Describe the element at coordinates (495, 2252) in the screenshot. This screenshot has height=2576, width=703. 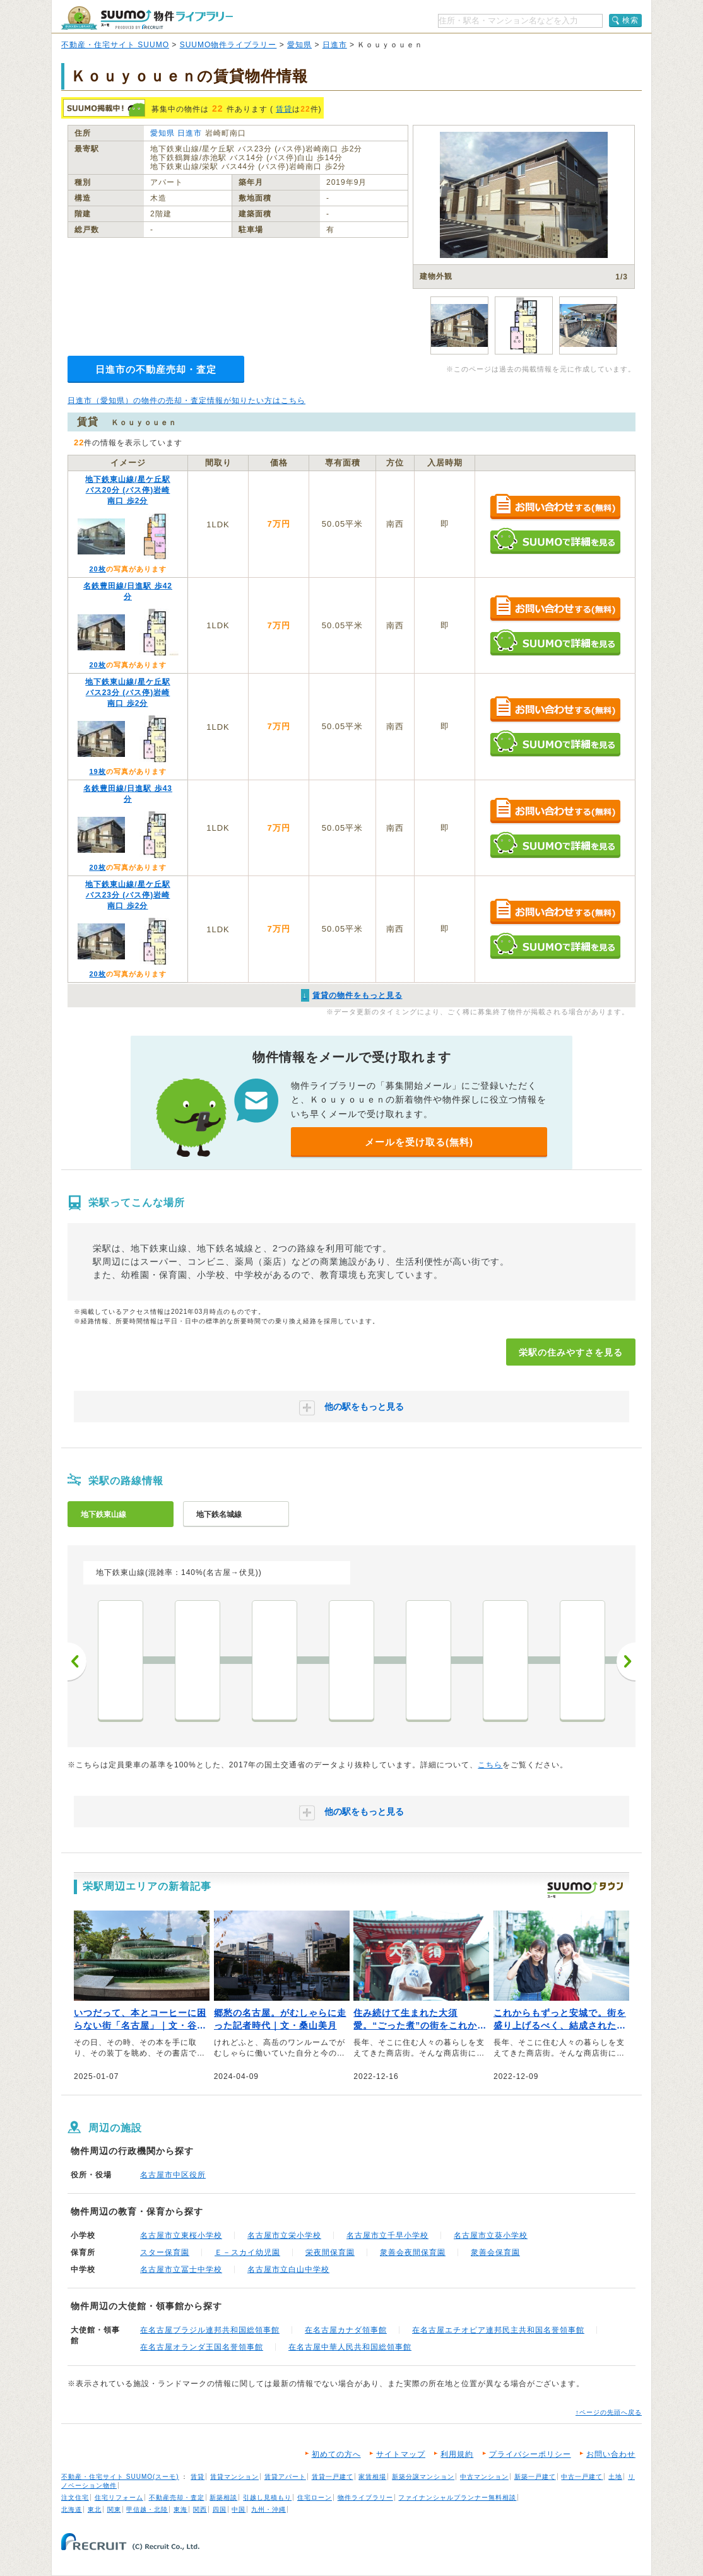
I see `衆善会保育園` at that location.